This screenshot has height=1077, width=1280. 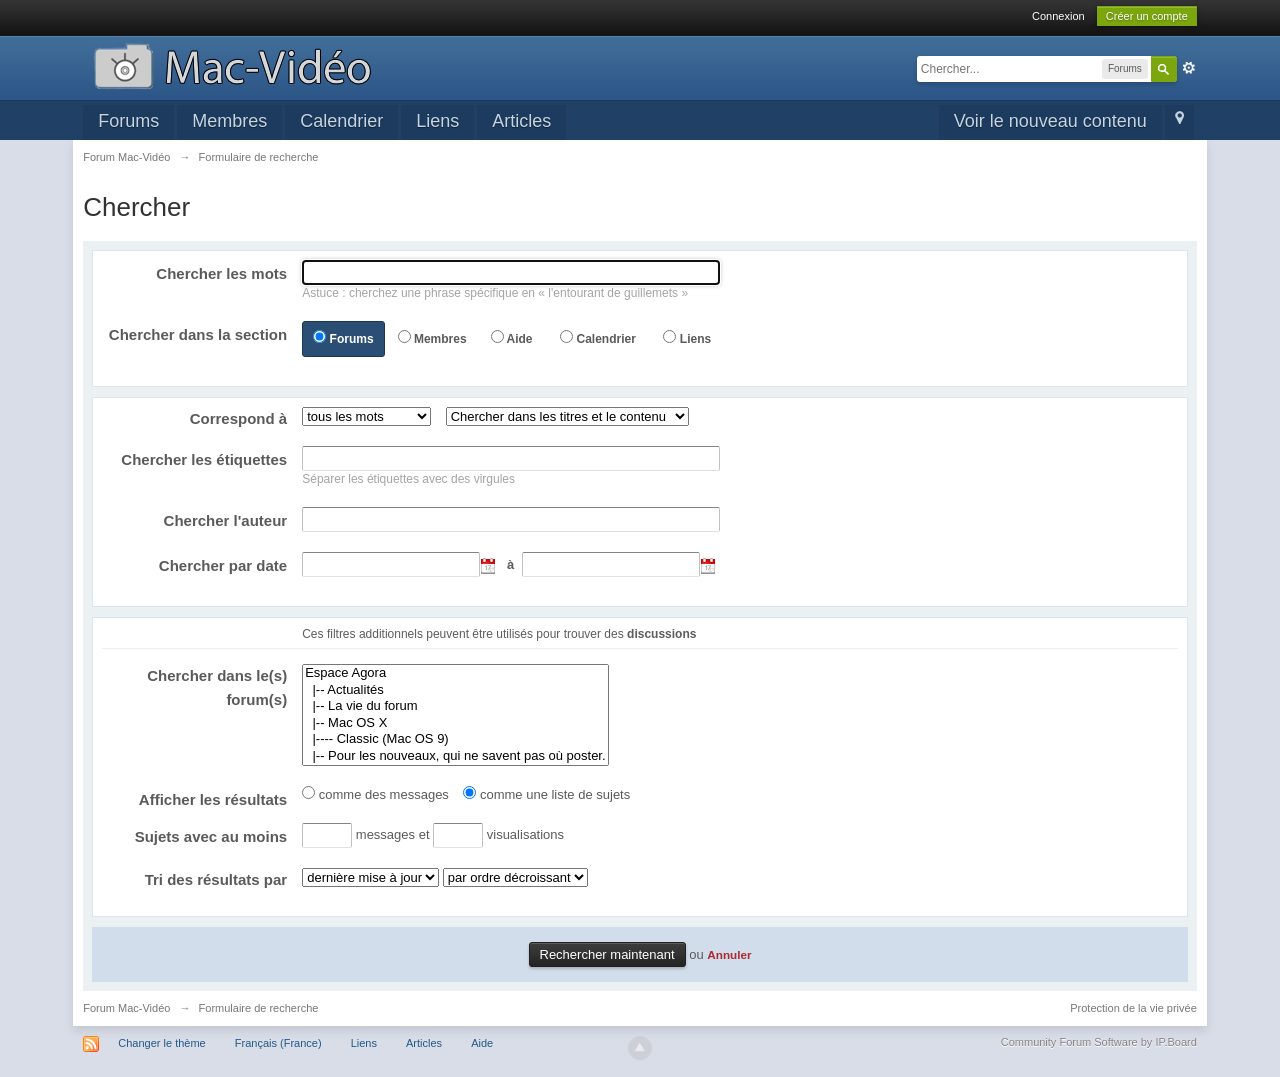 I want to click on |-- La vie du forum, so click(x=455, y=706).